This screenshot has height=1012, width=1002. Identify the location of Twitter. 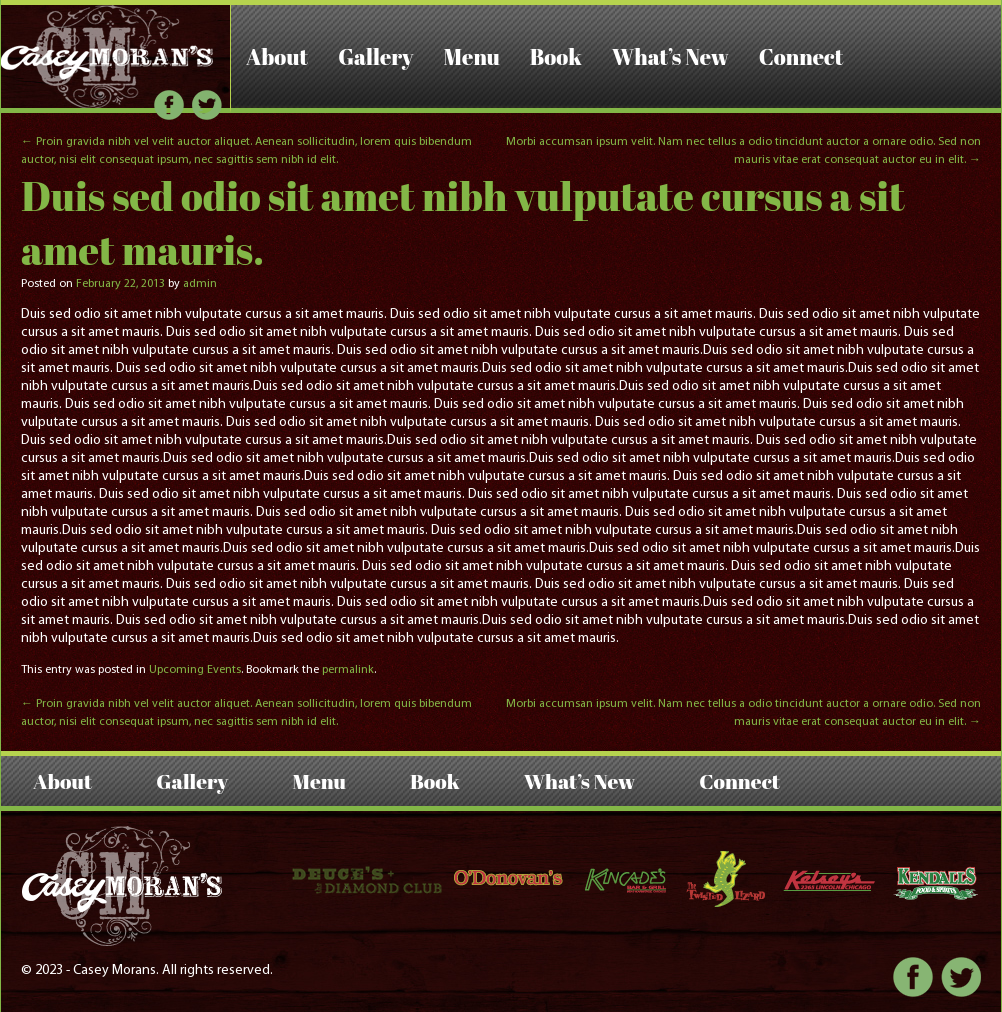
(207, 105).